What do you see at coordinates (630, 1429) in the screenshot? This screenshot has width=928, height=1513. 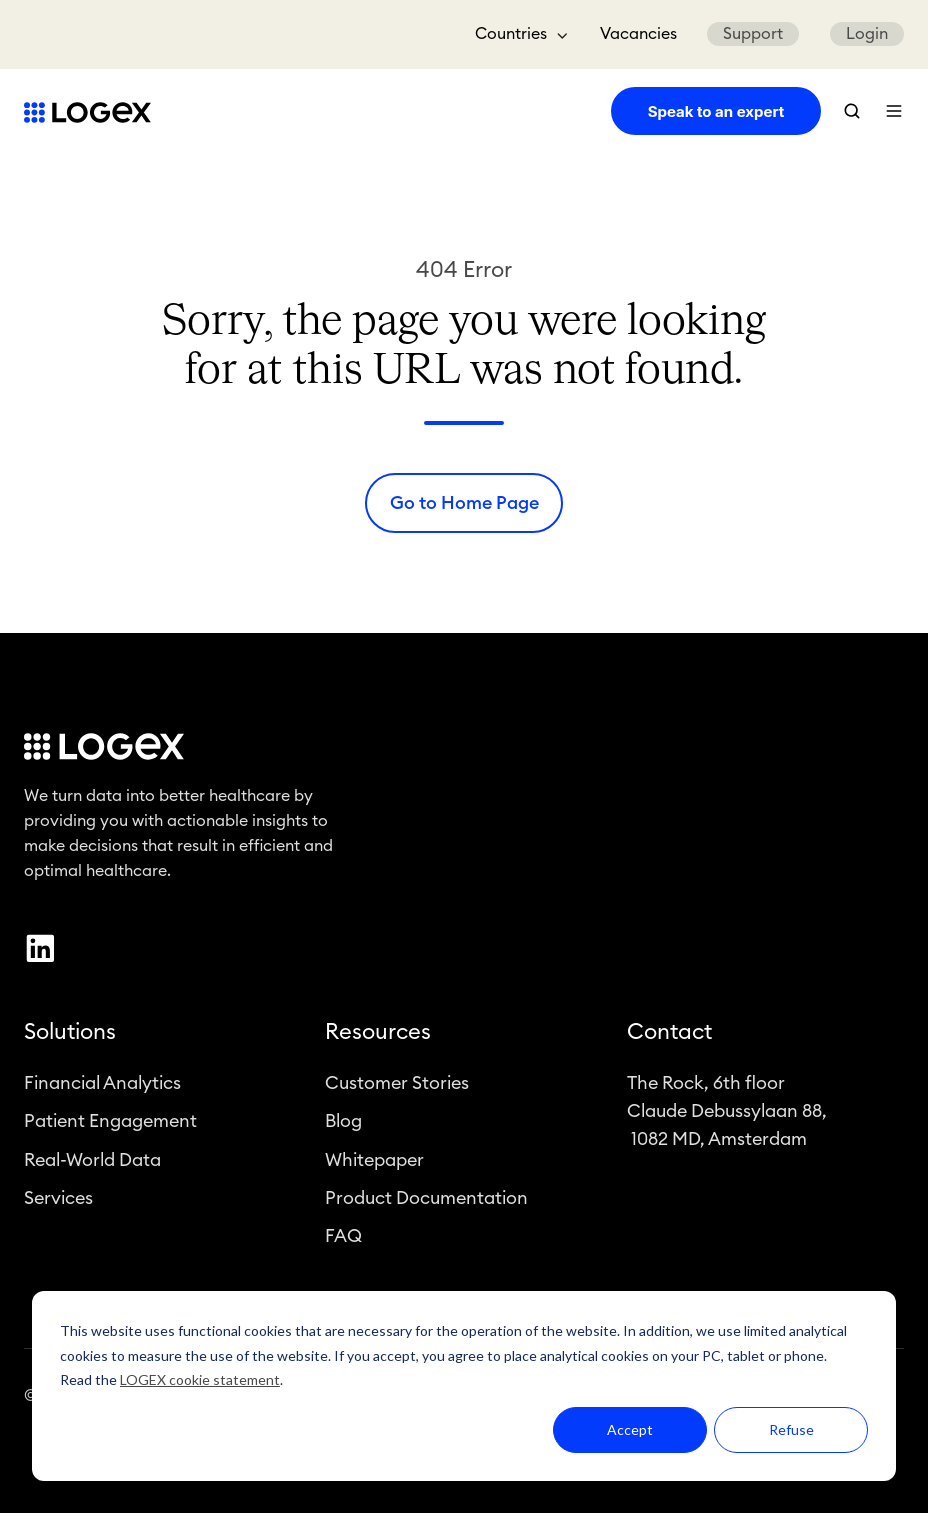 I see `Accept` at bounding box center [630, 1429].